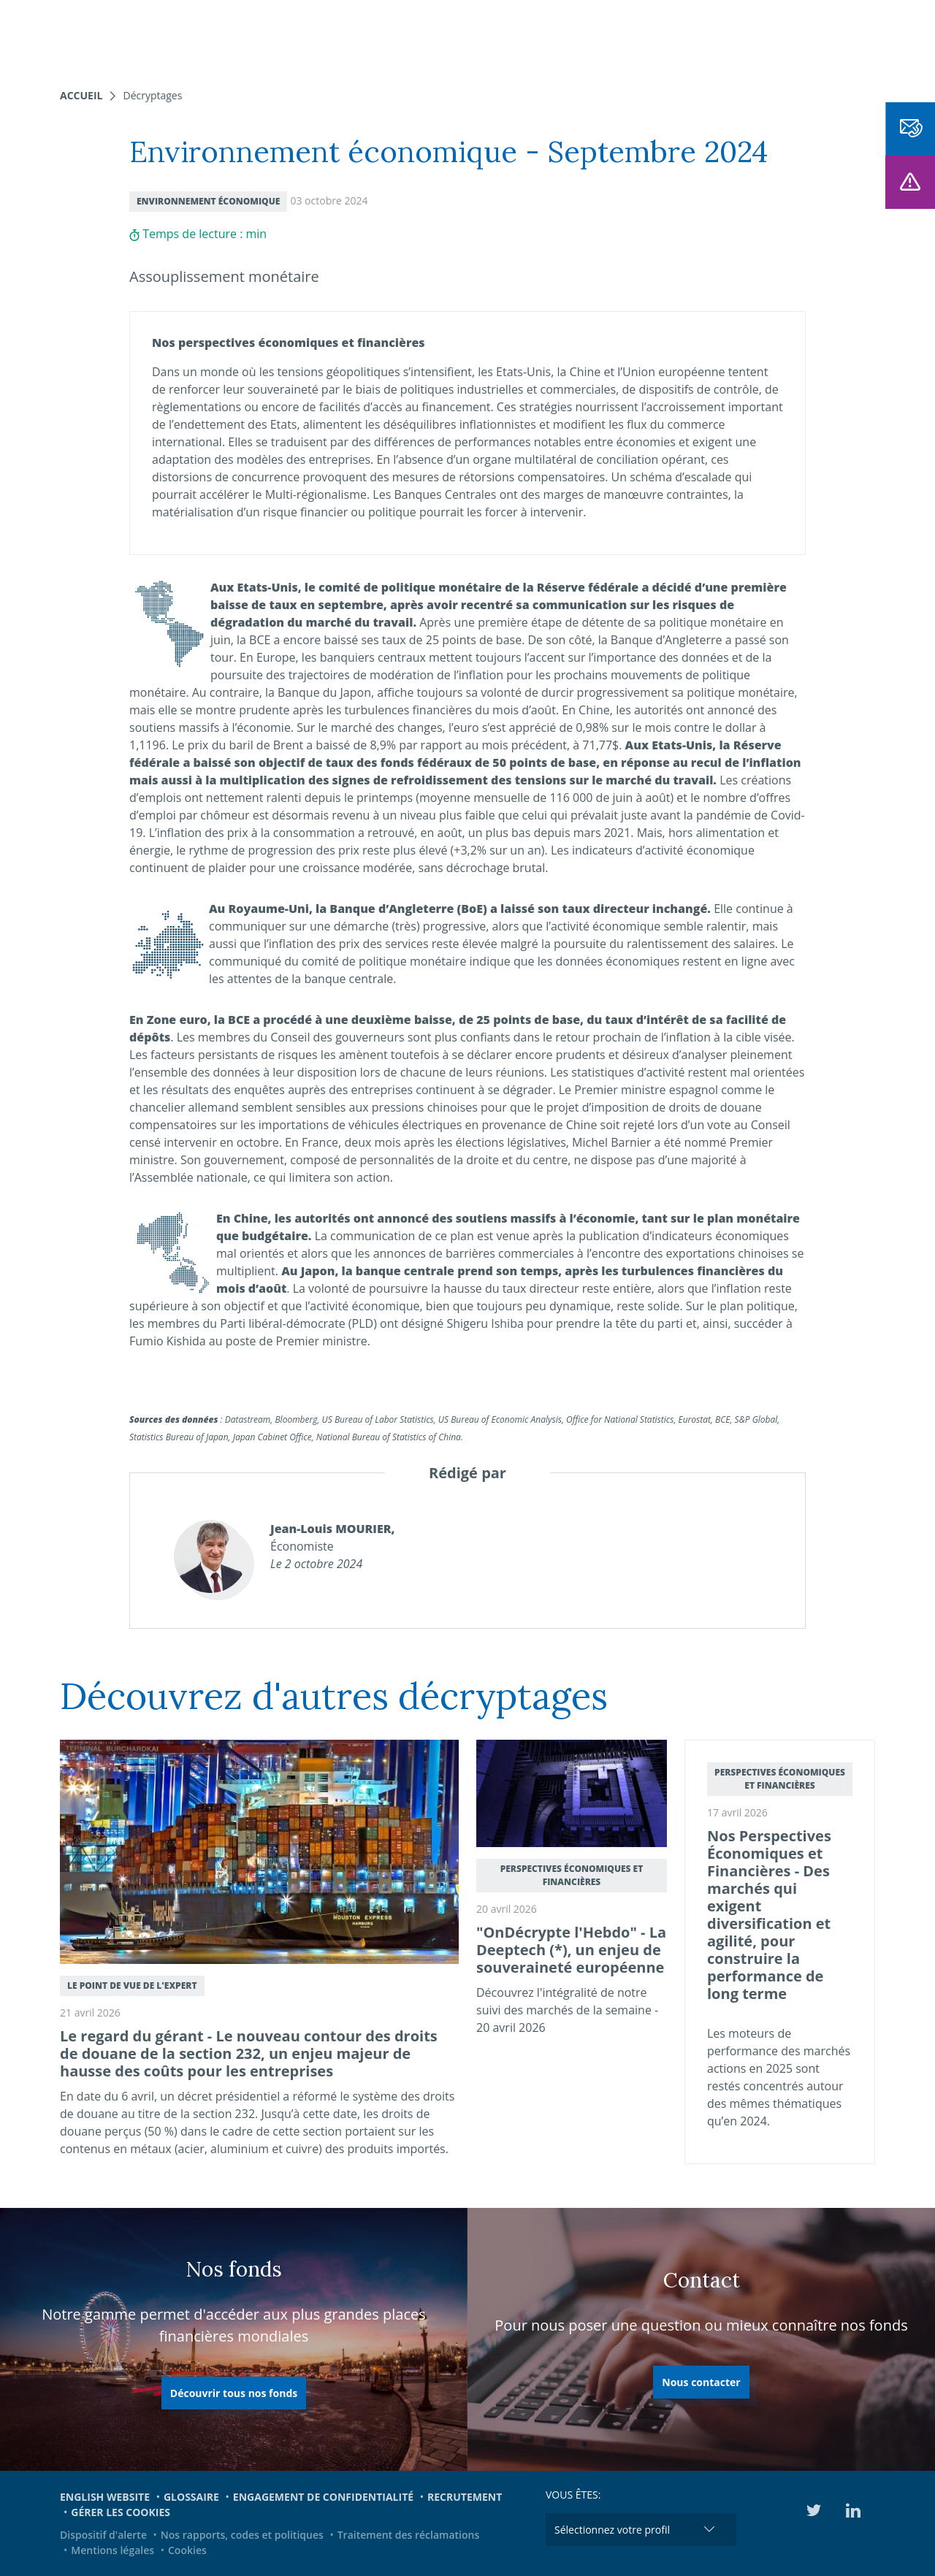 Image resolution: width=935 pixels, height=2576 pixels. Describe the element at coordinates (191, 2497) in the screenshot. I see `Glossaire` at that location.